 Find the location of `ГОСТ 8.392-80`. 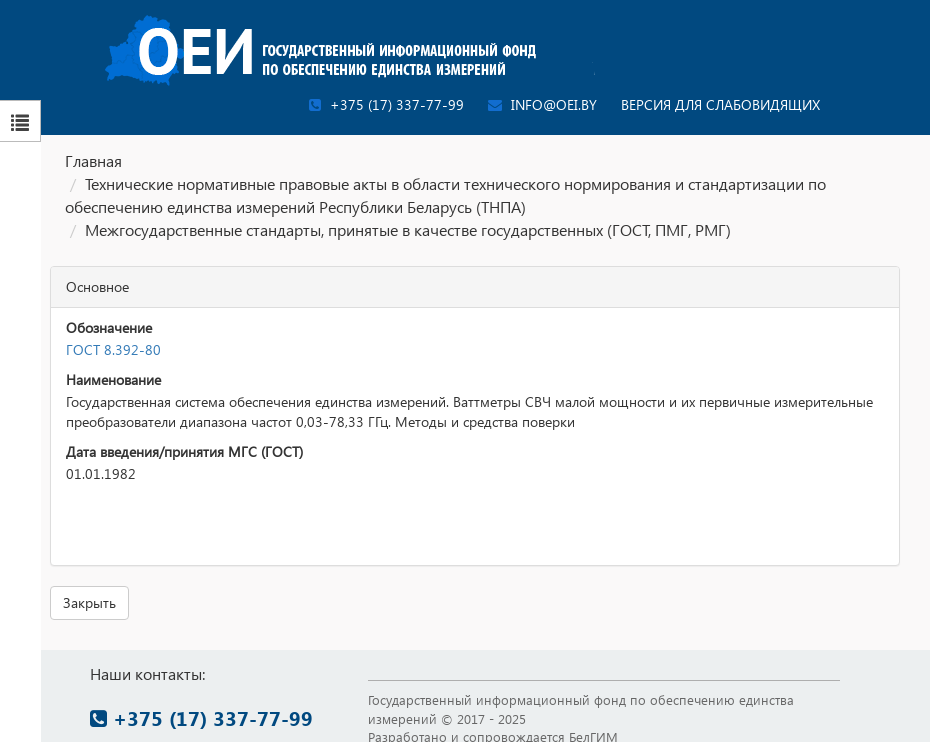

ГОСТ 8.392-80 is located at coordinates (113, 349).